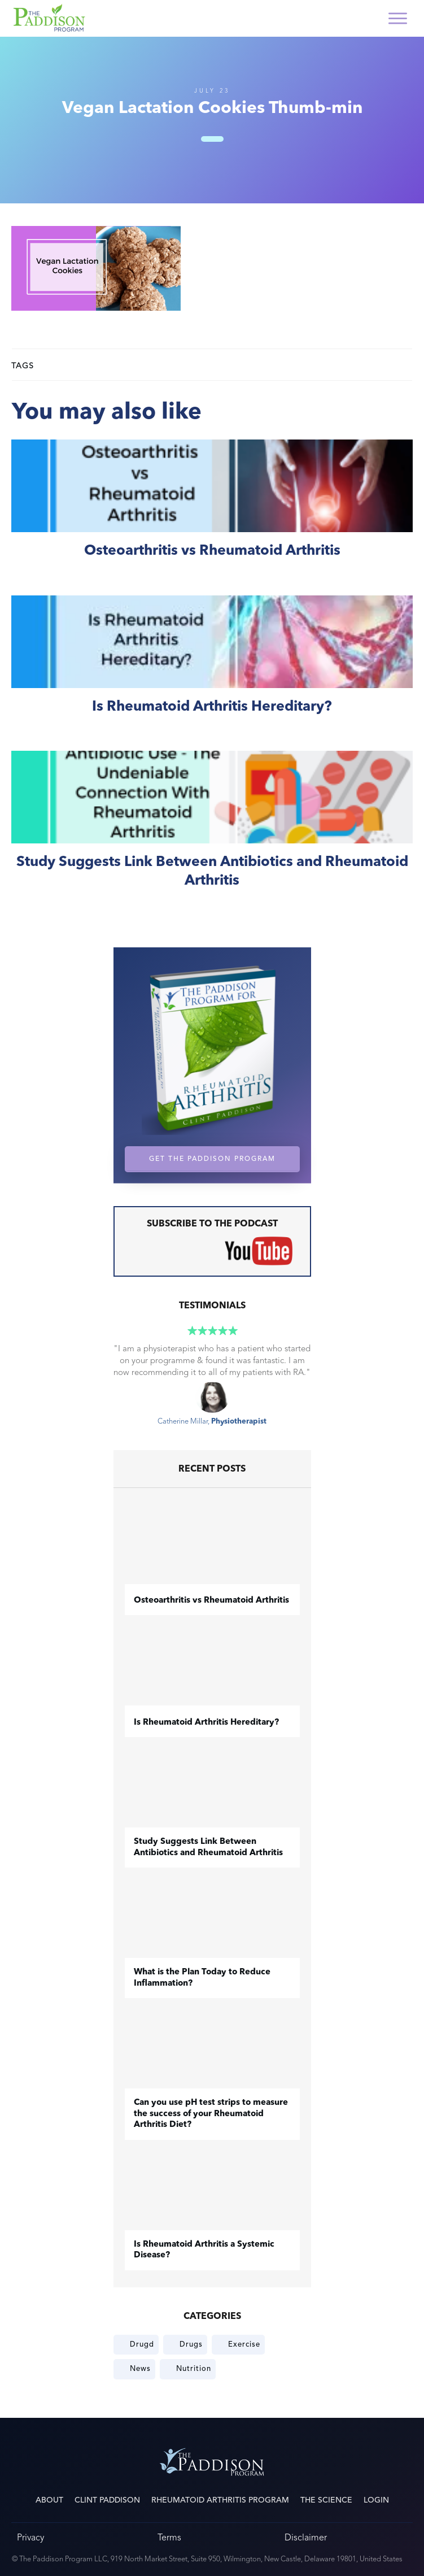 This screenshot has height=2576, width=424. Describe the element at coordinates (142, 2344) in the screenshot. I see `Drugd` at that location.